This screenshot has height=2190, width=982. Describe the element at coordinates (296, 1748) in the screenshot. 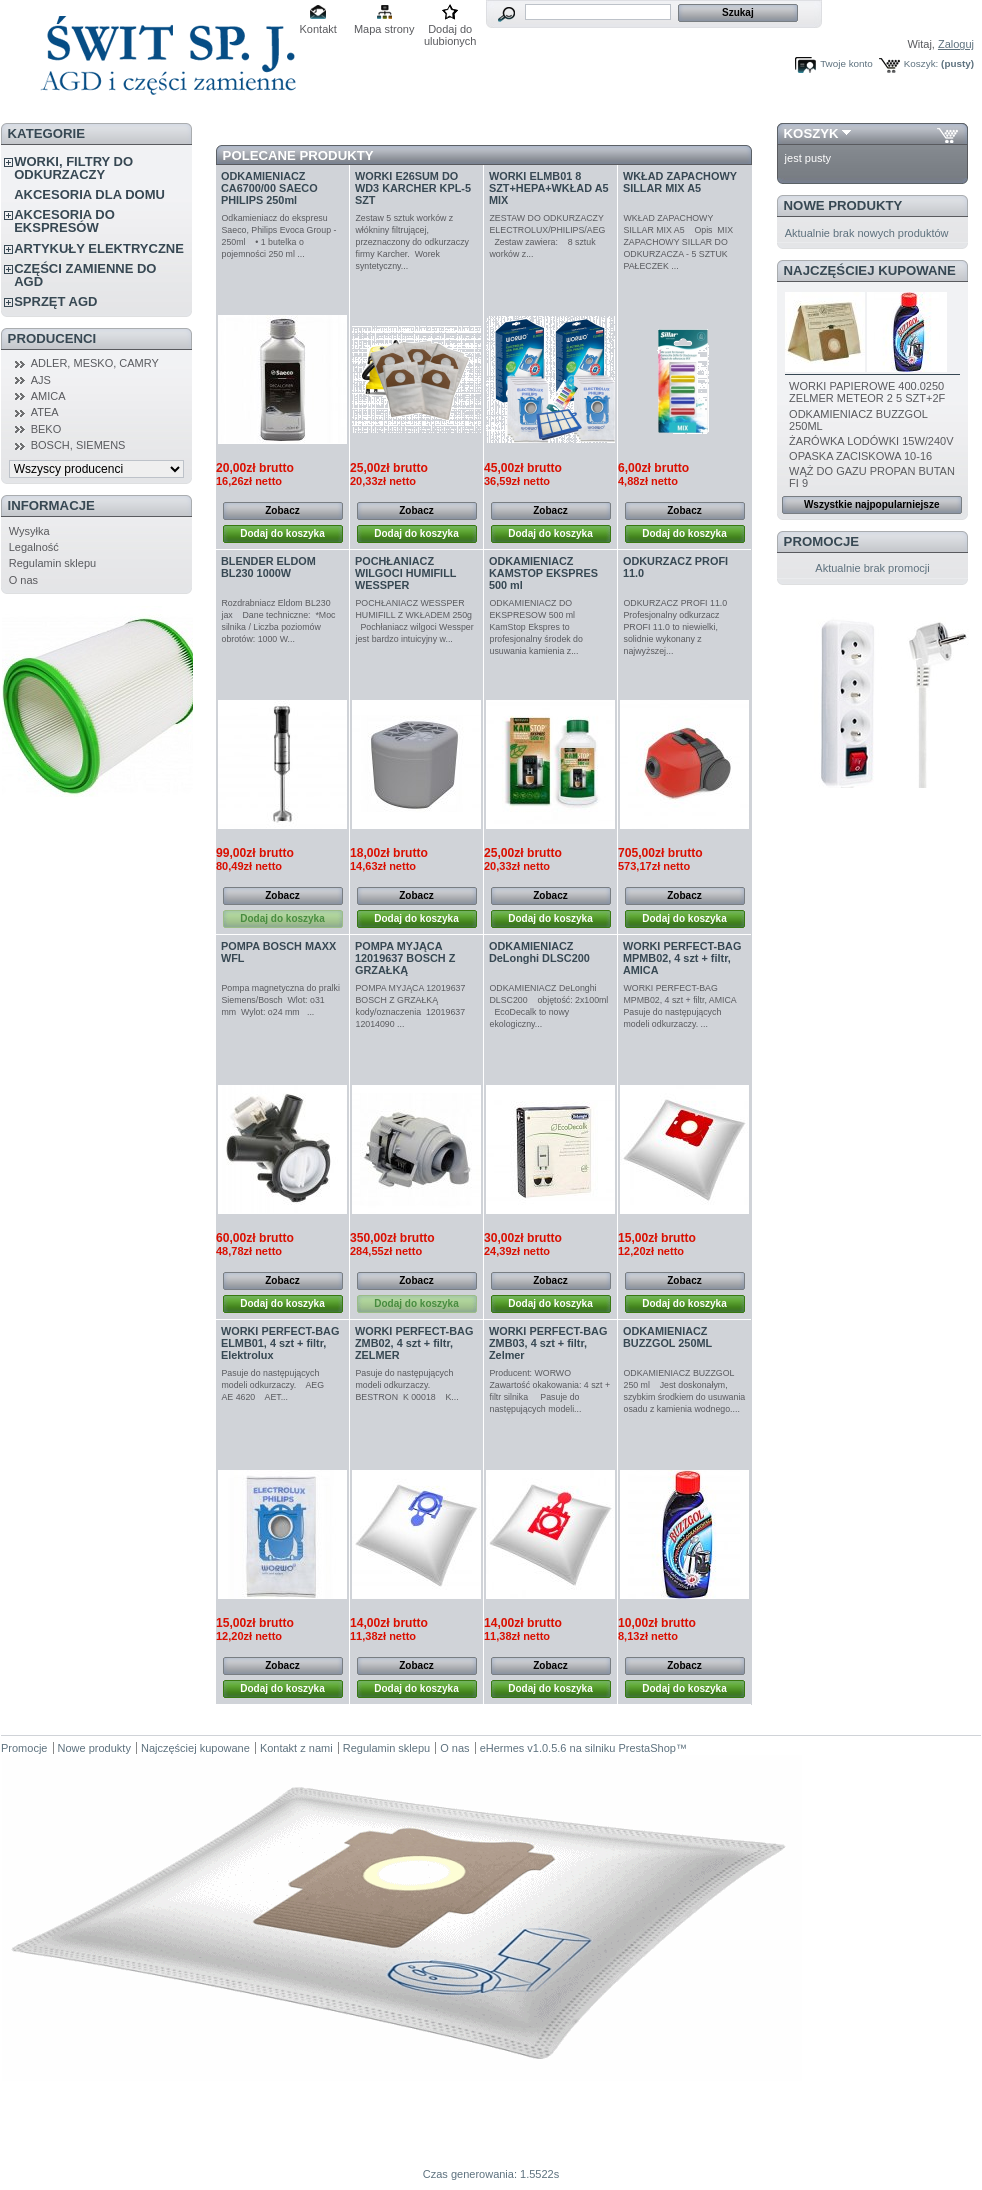

I see `Kontakt z nami` at that location.